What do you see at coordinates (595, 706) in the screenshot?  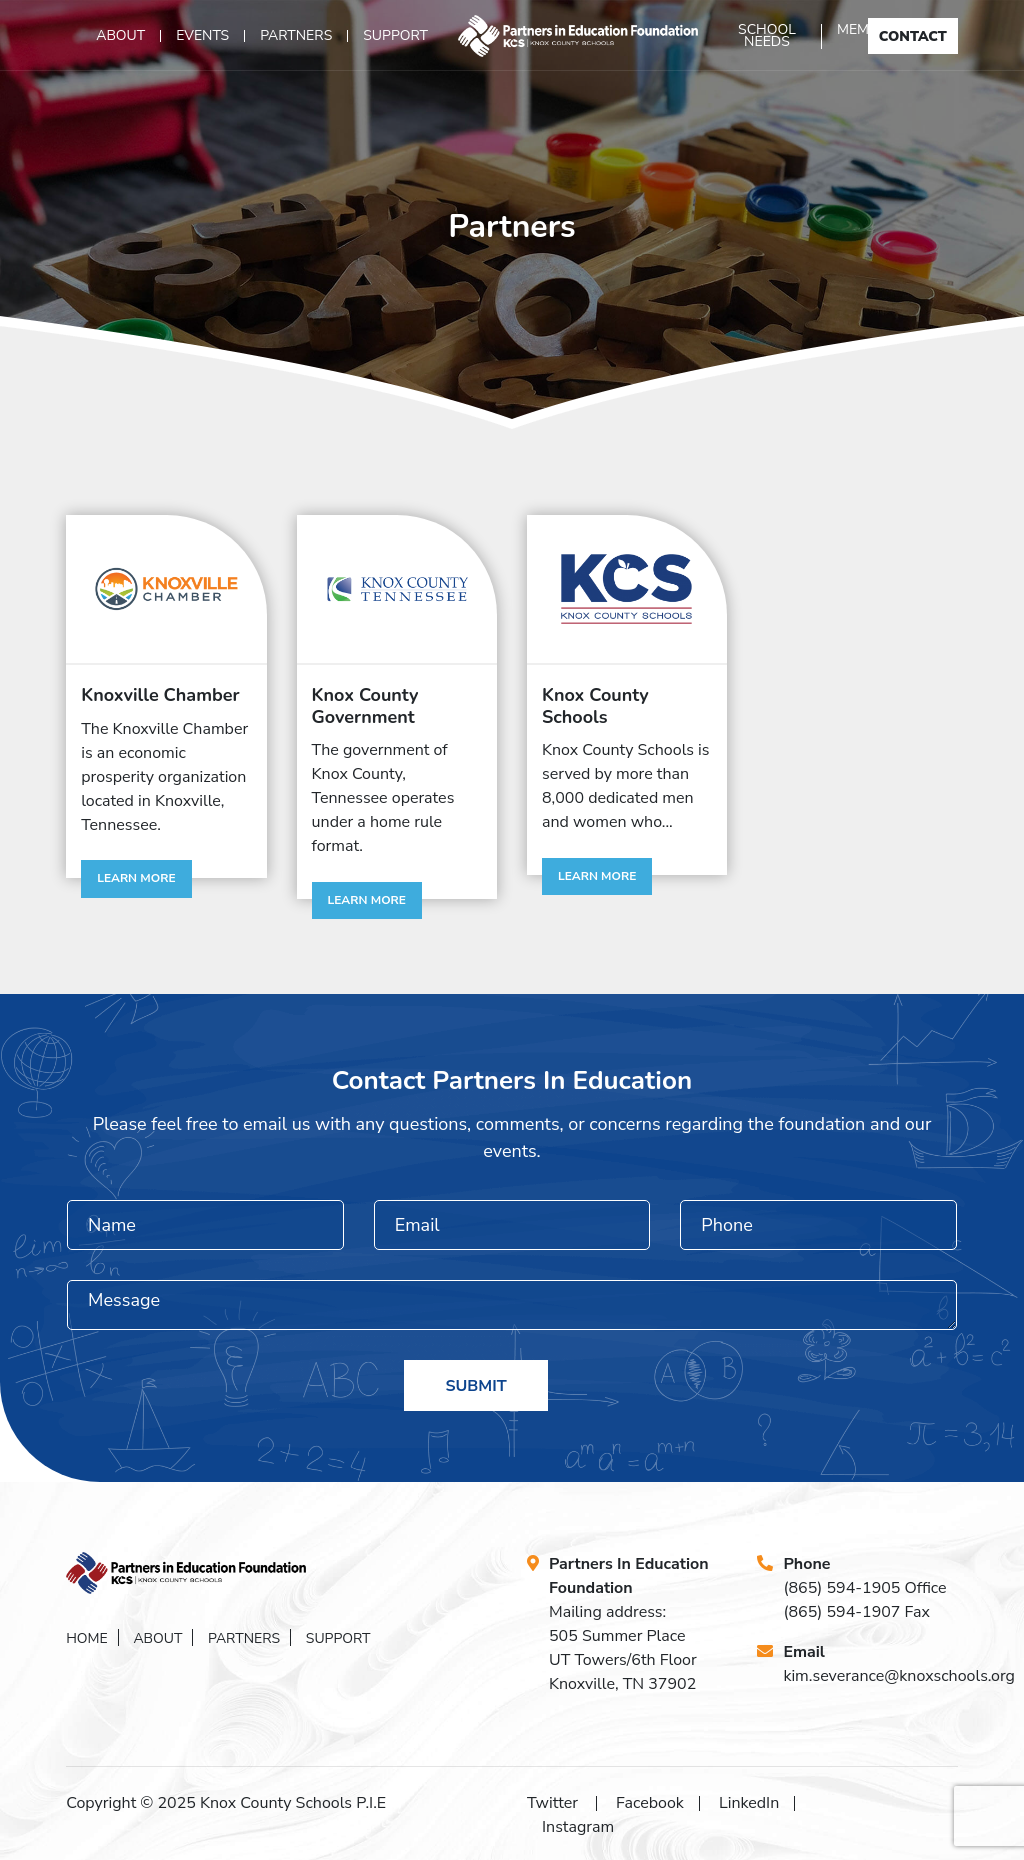 I see `Knox County Schools` at bounding box center [595, 706].